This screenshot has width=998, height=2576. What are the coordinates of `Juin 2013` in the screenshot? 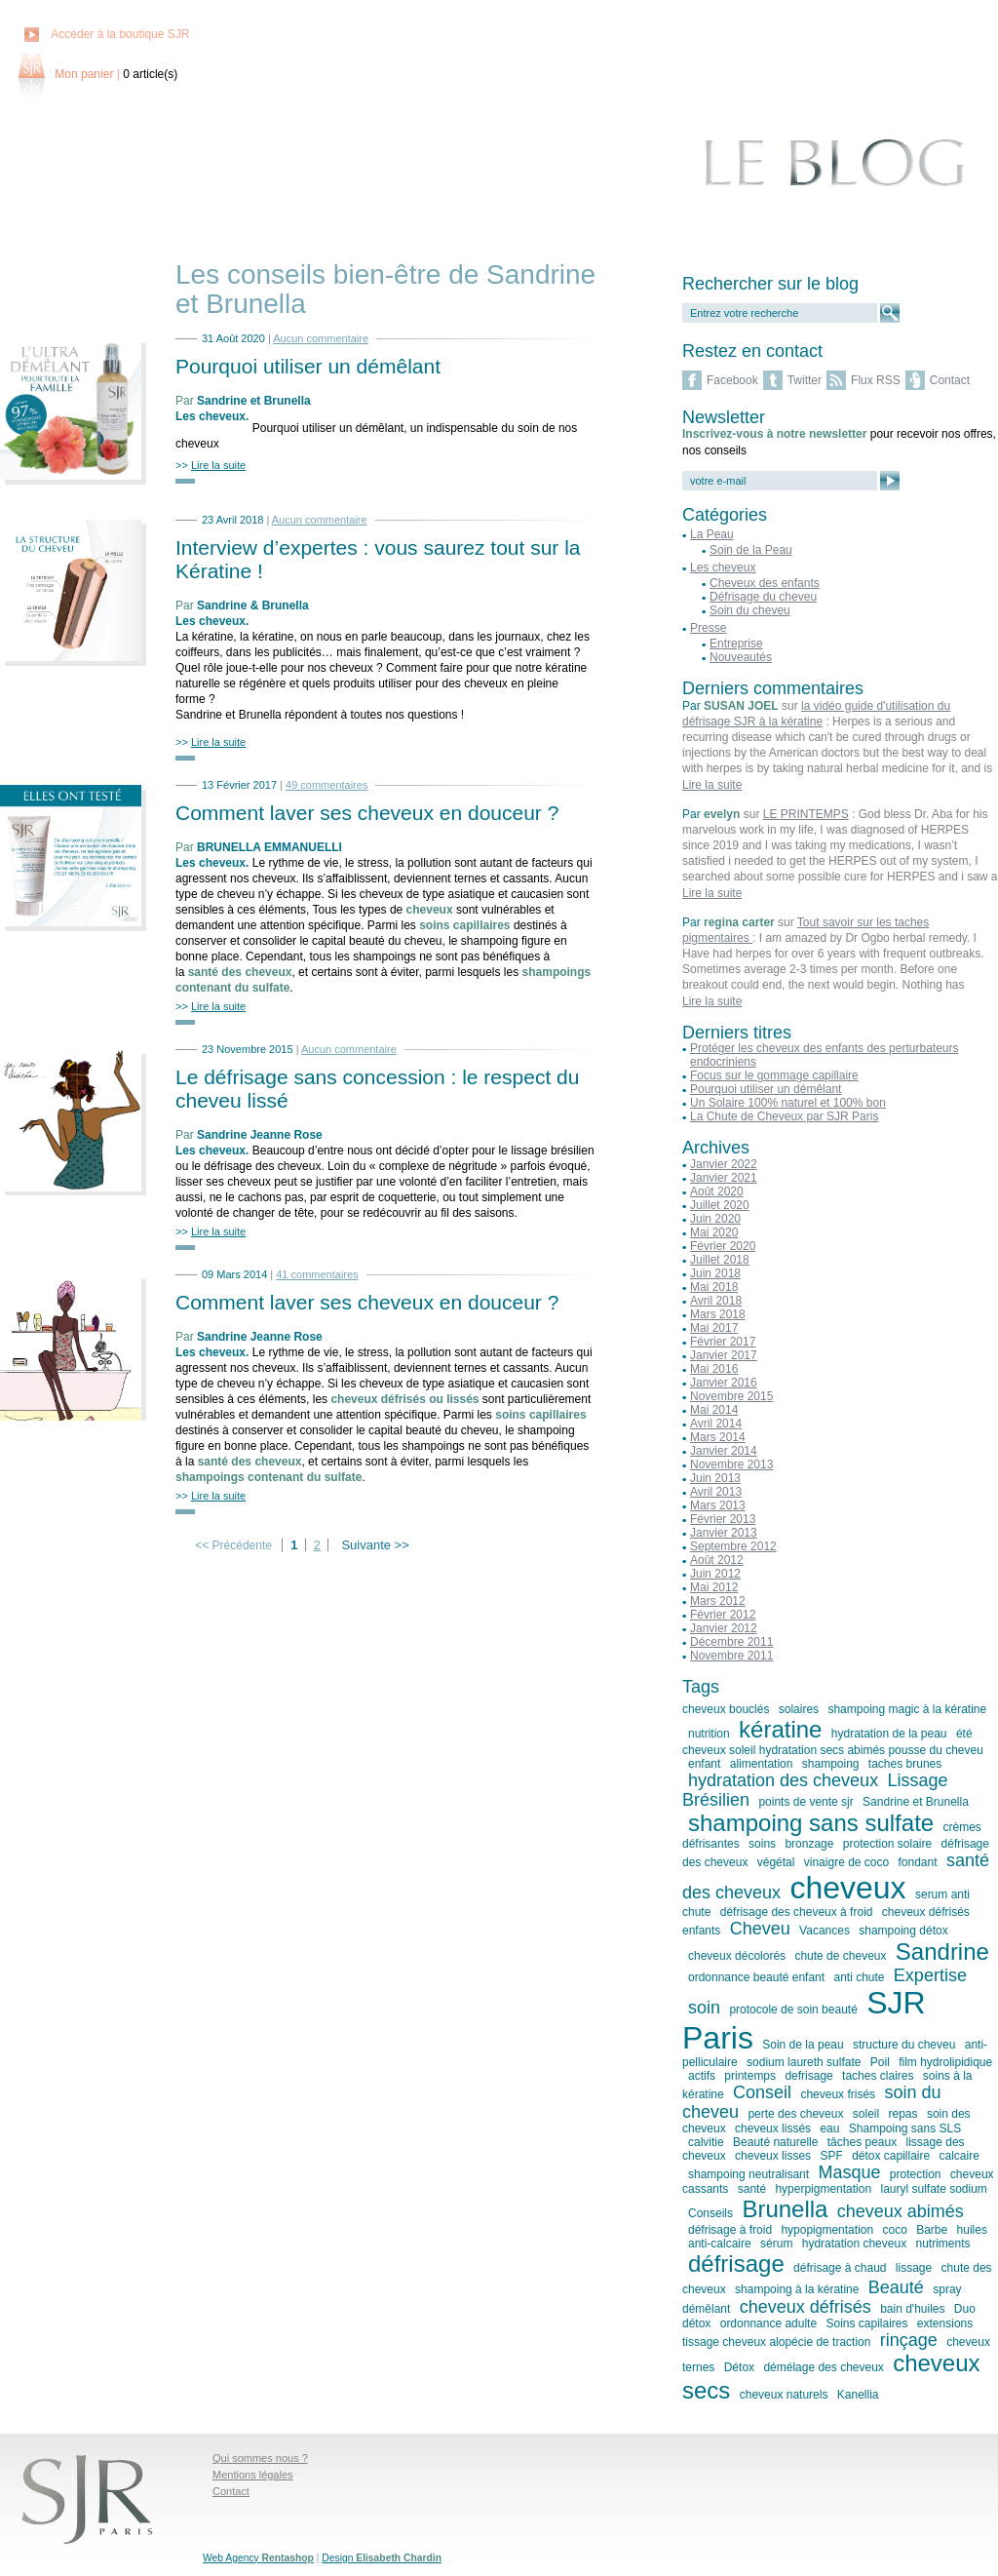 It's located at (715, 1478).